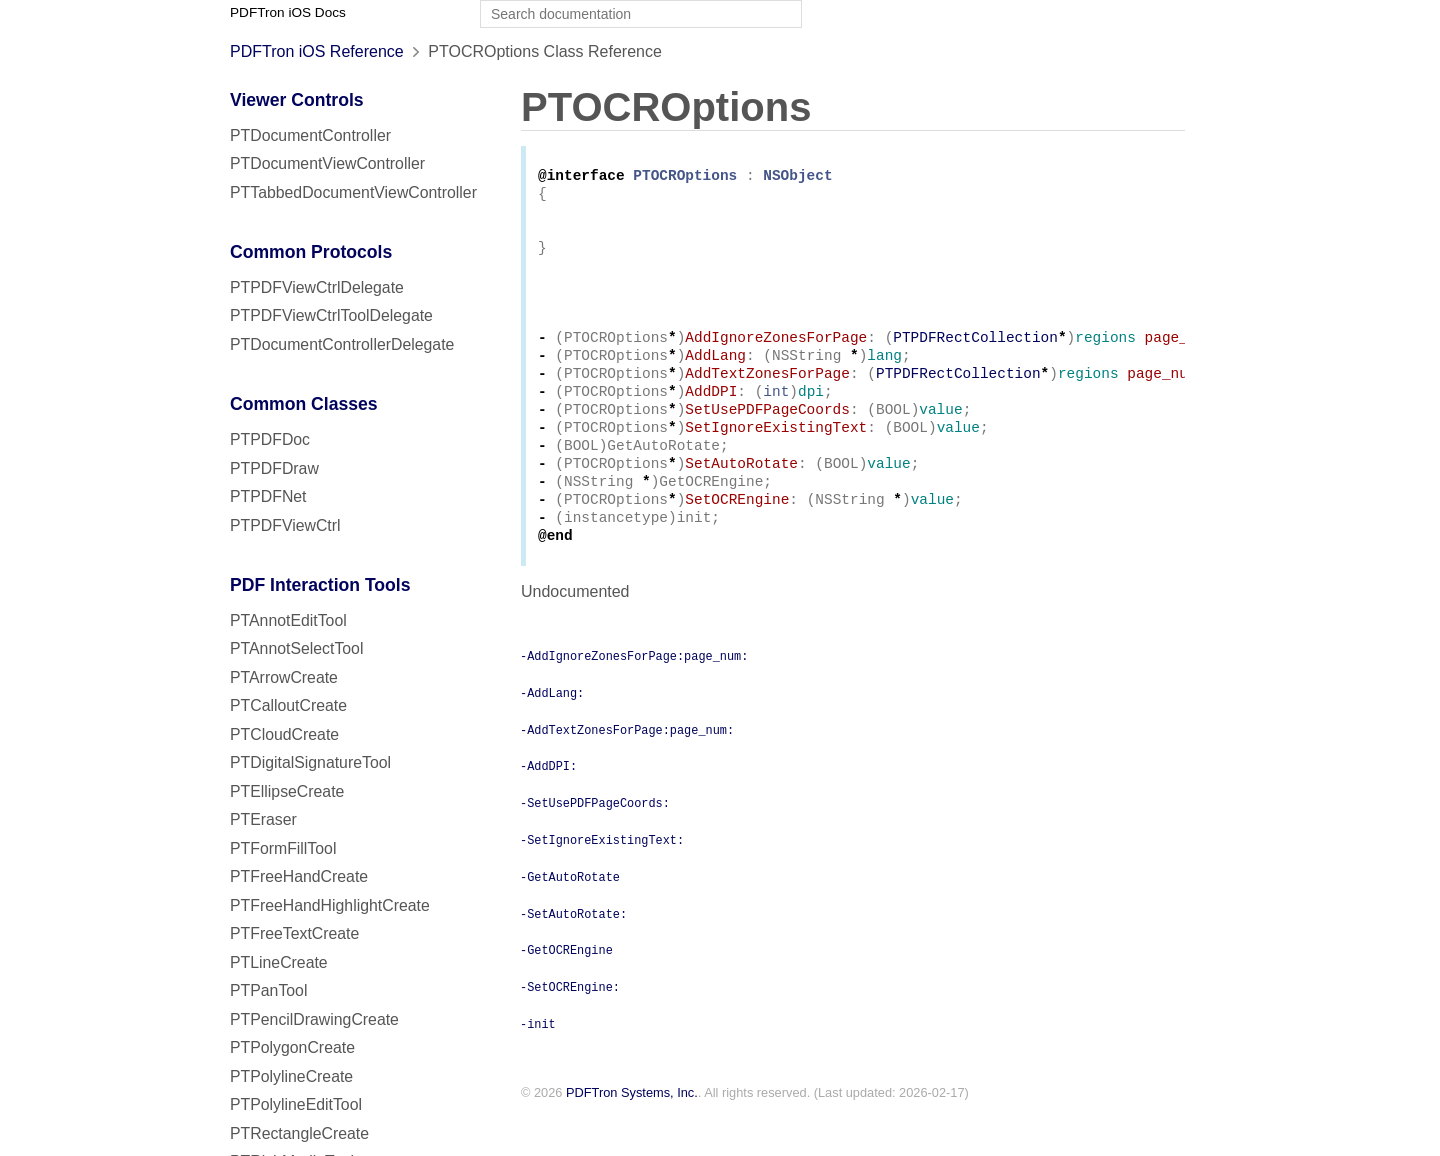 The height and width of the screenshot is (1156, 1440). Describe the element at coordinates (299, 876) in the screenshot. I see `PTFreeHandCreate` at that location.